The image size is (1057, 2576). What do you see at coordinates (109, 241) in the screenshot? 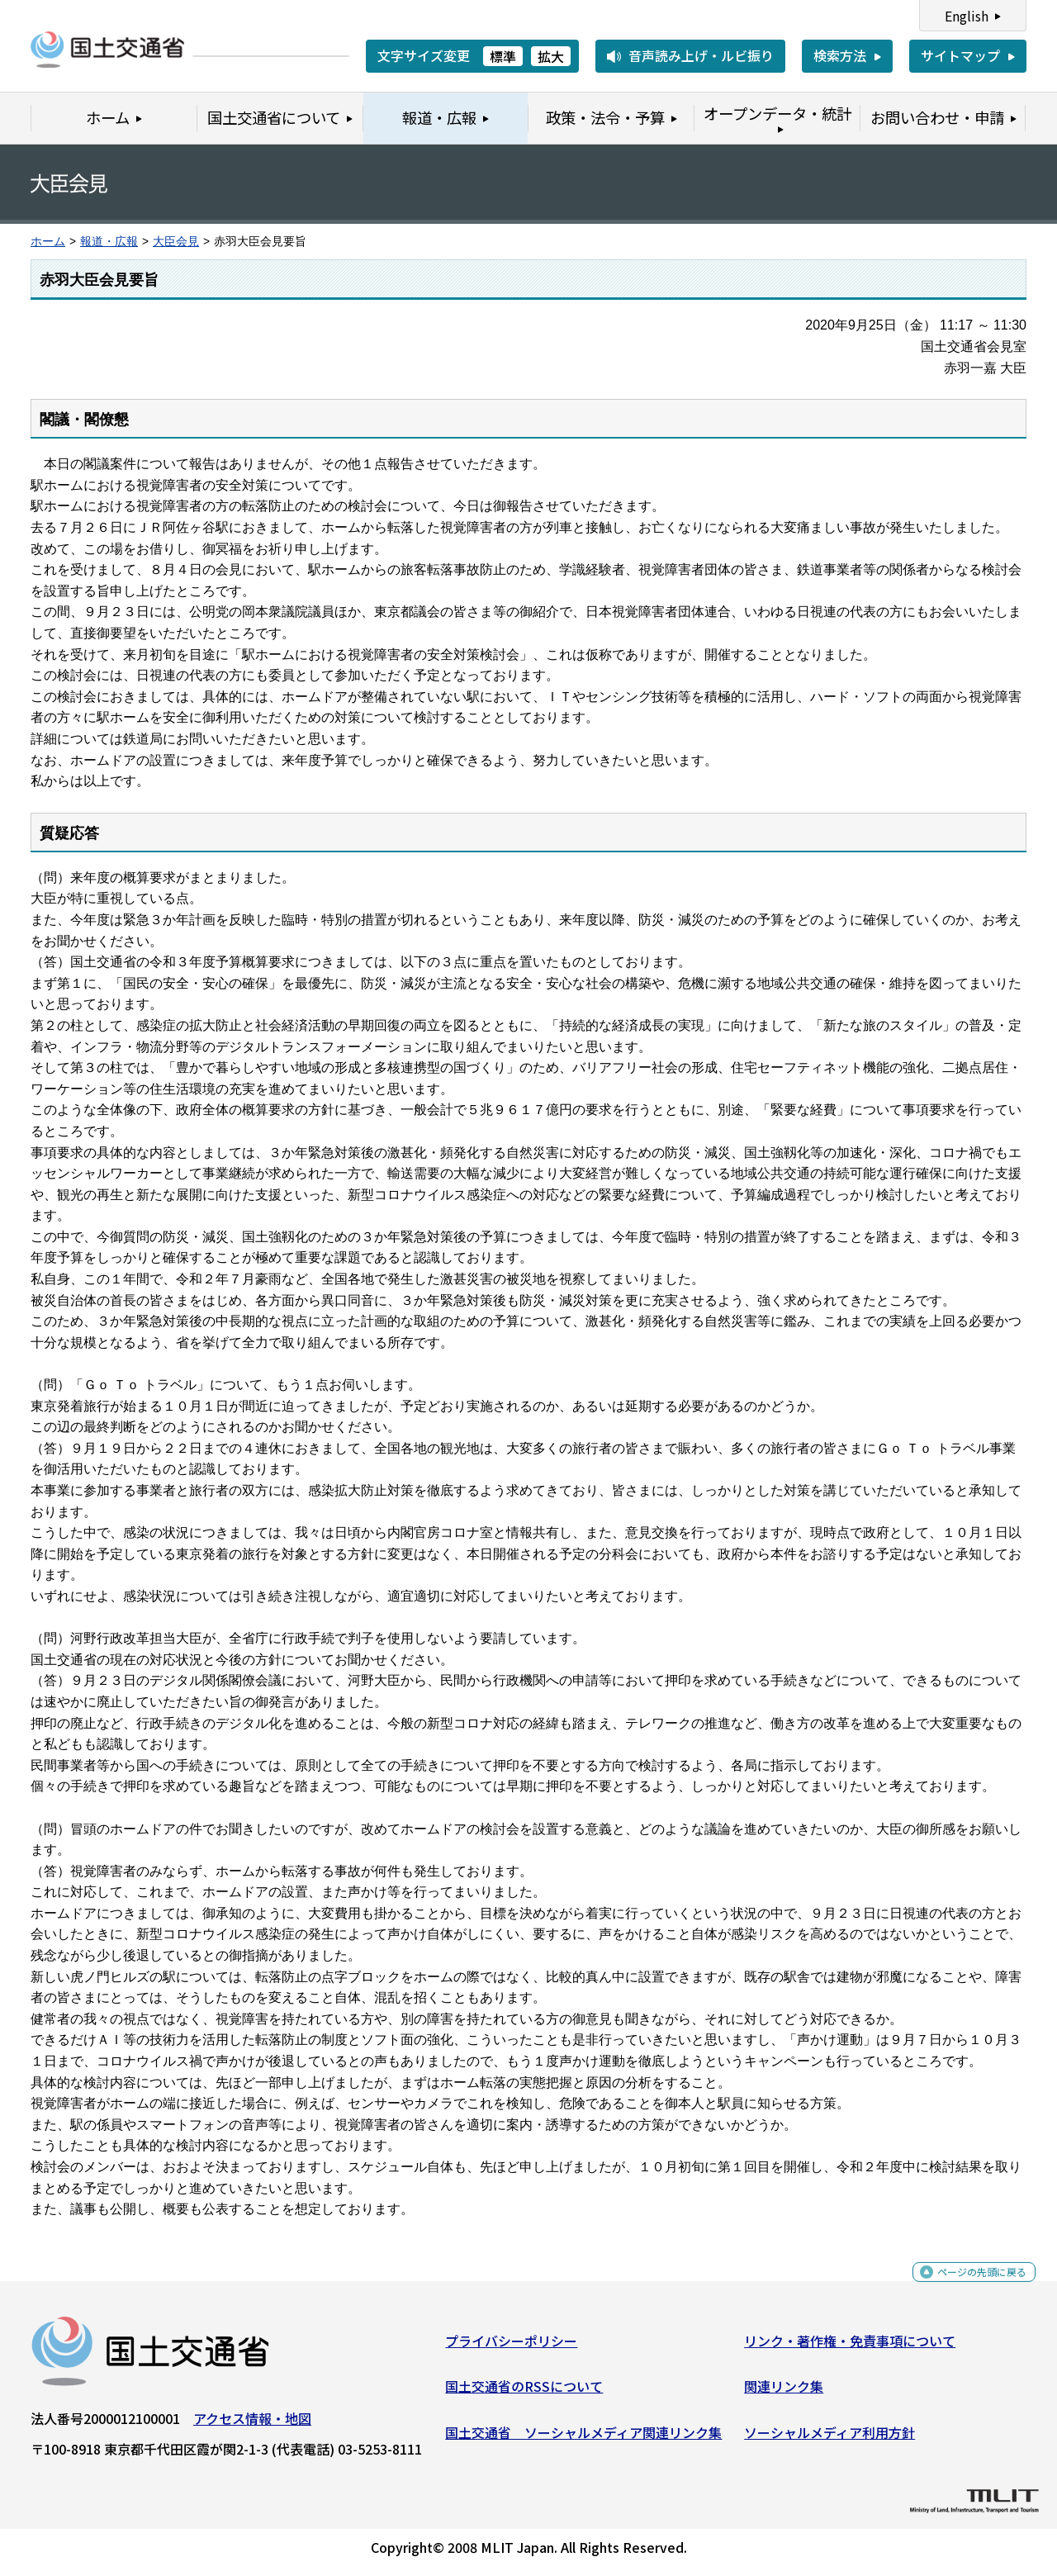
I see `報道・広報` at bounding box center [109, 241].